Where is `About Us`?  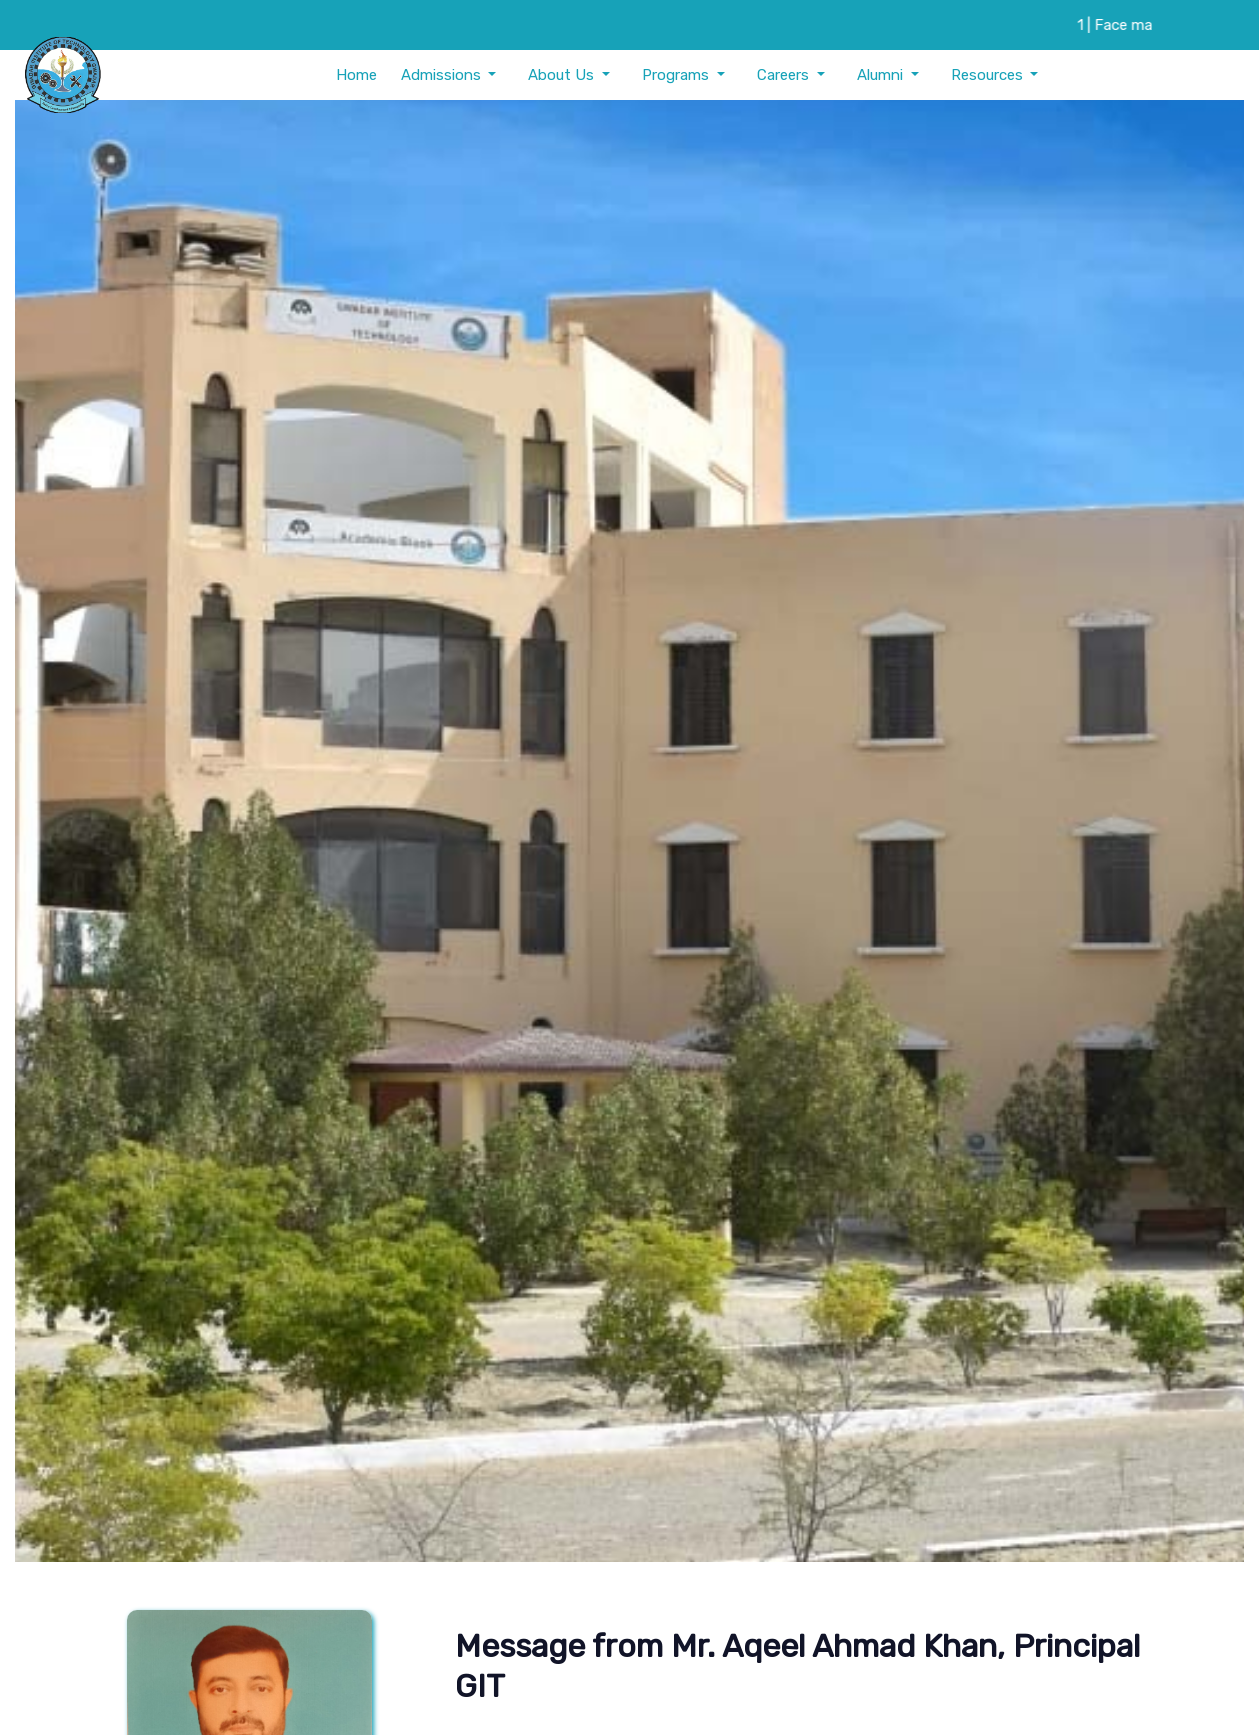
About Us is located at coordinates (563, 75).